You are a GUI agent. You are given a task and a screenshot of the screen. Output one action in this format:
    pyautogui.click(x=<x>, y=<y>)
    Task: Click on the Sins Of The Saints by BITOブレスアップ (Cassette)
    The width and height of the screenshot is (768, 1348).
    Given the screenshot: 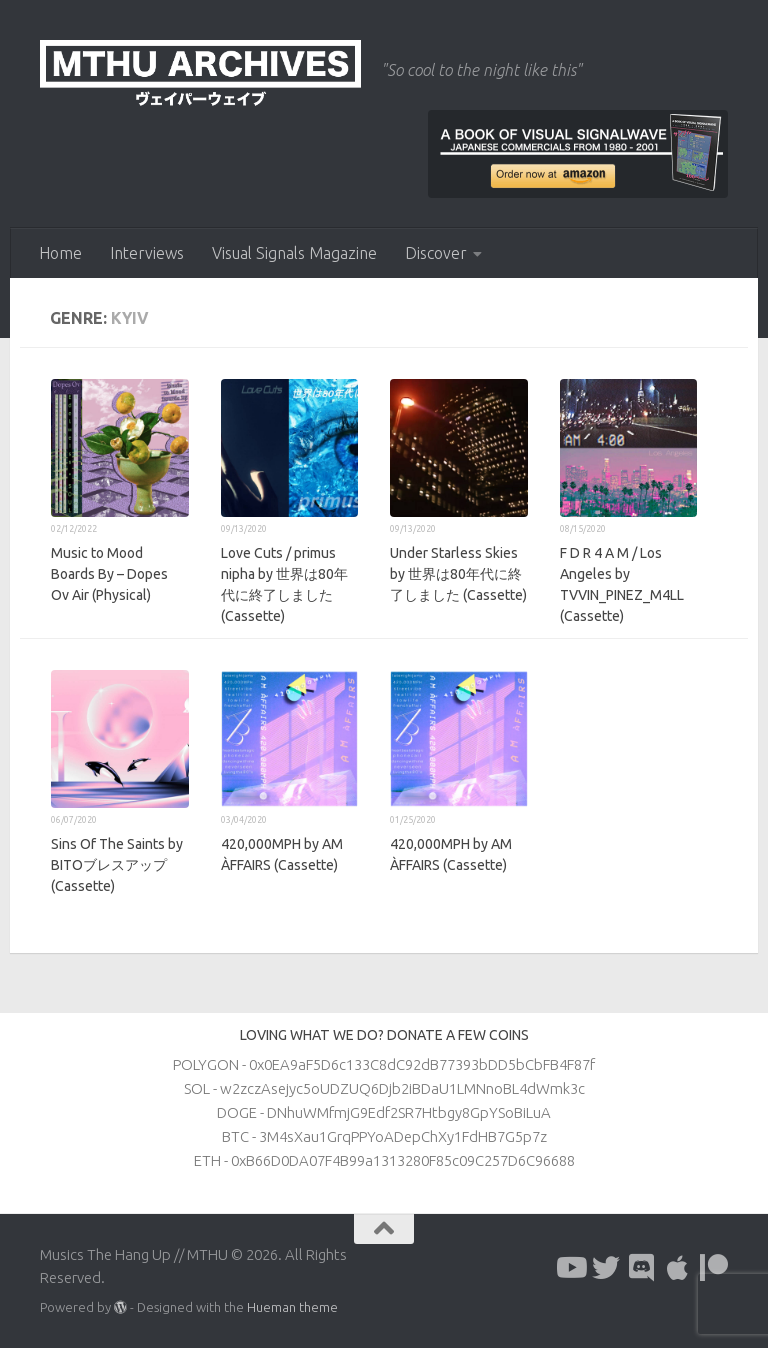 What is the action you would take?
    pyautogui.click(x=117, y=865)
    